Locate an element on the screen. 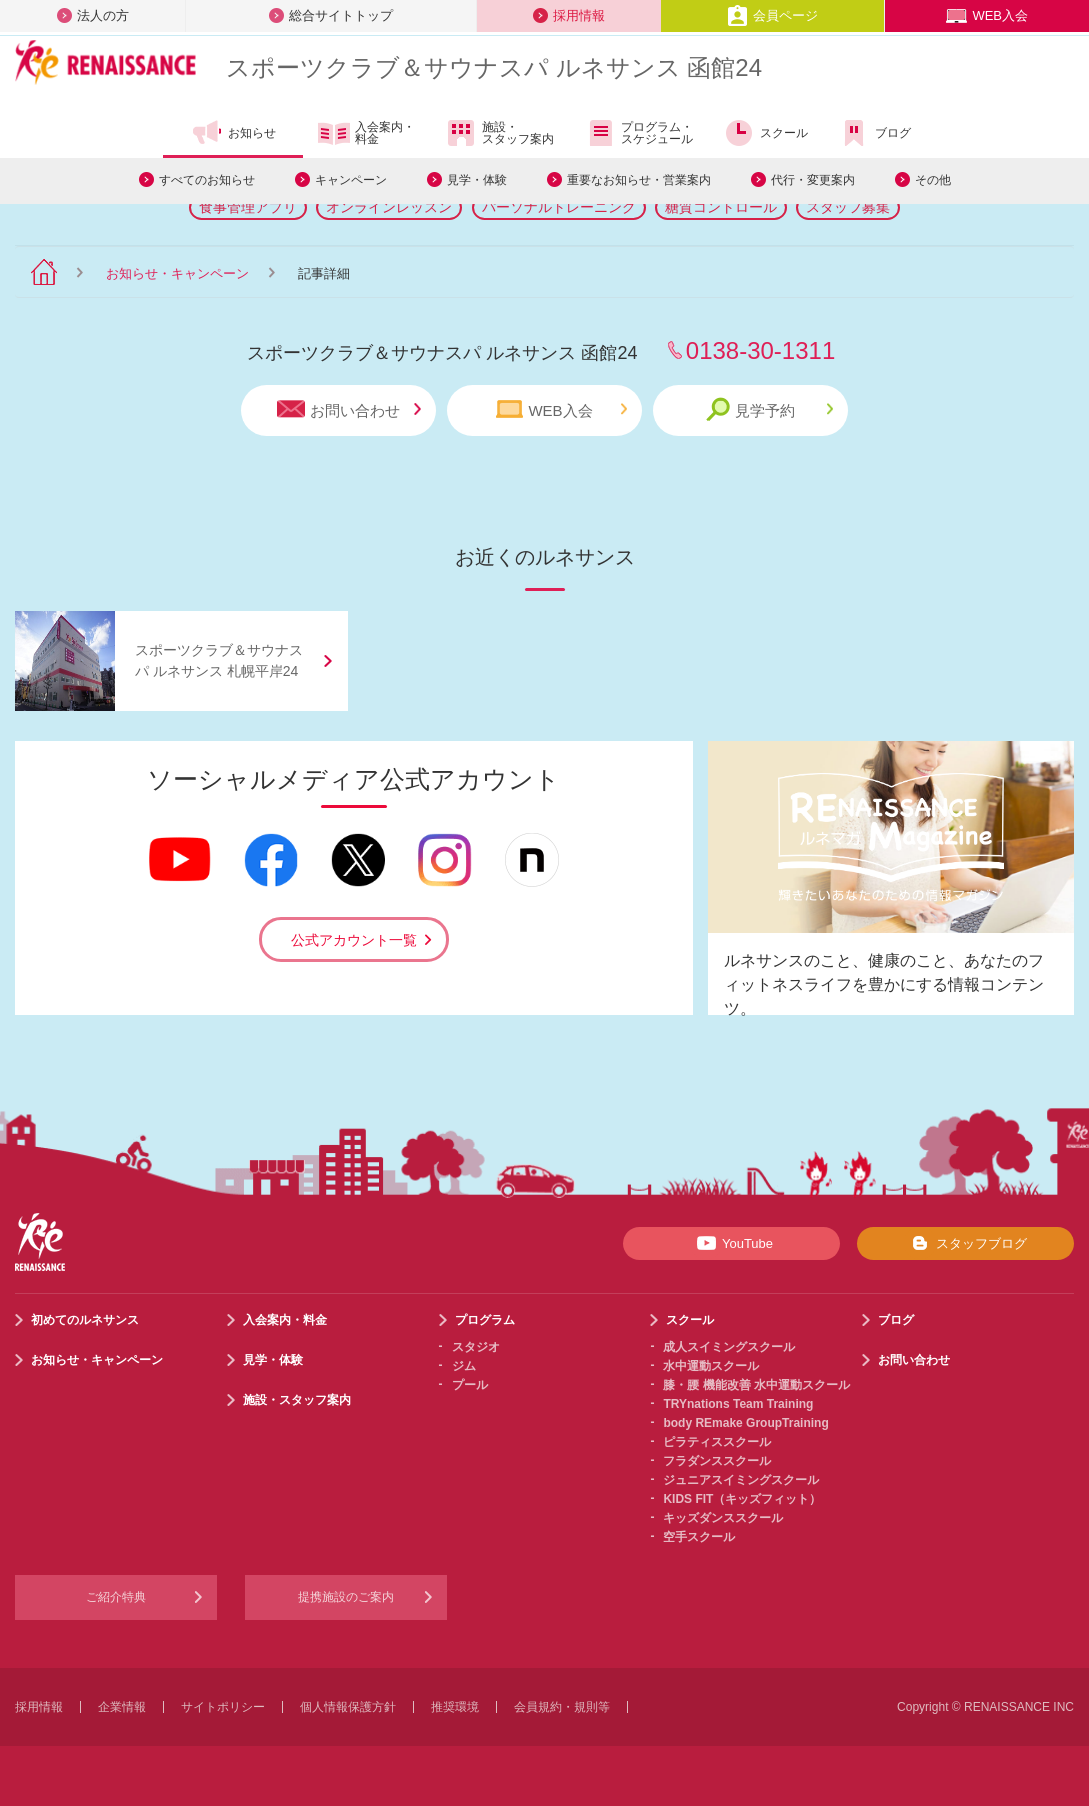 Image resolution: width=1089 pixels, height=1806 pixels. スタッフブログ is located at coordinates (965, 1243).